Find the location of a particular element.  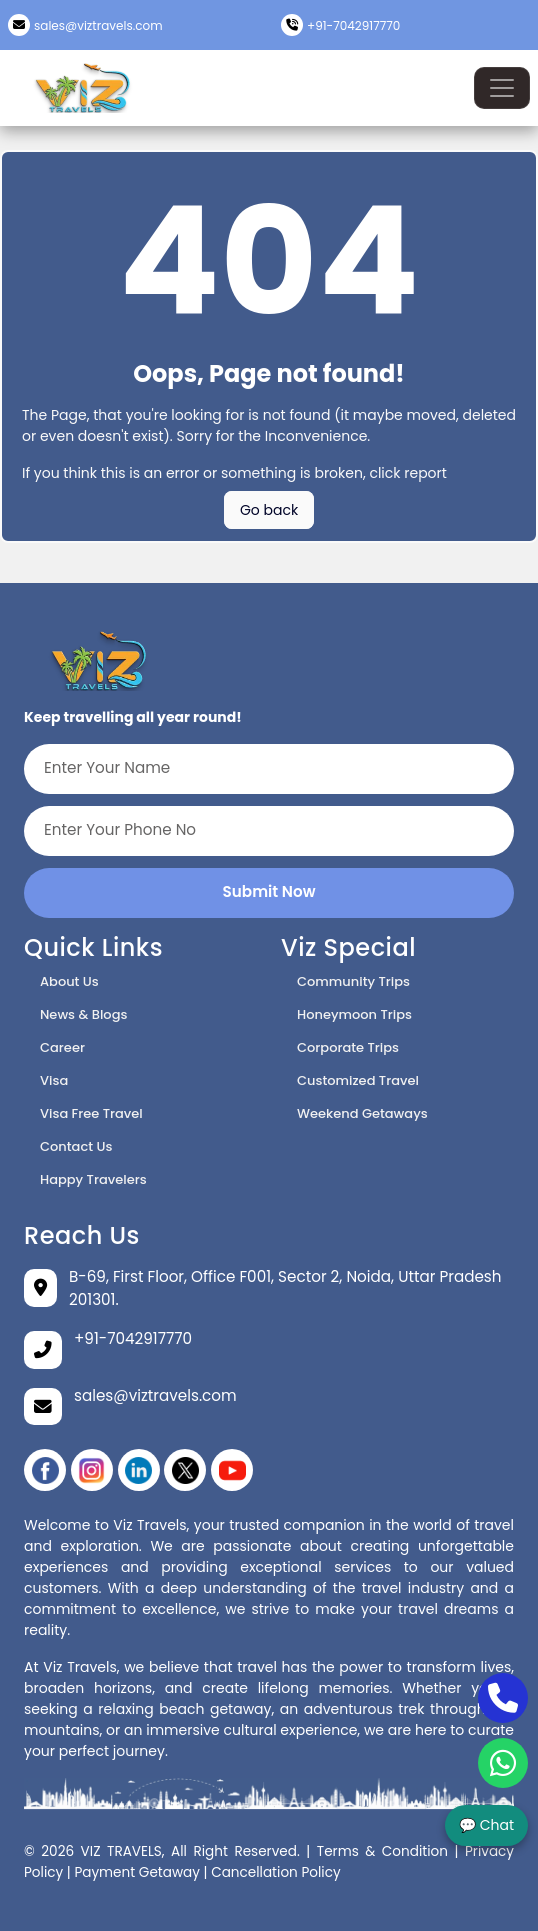

Happy Travelers is located at coordinates (93, 1179).